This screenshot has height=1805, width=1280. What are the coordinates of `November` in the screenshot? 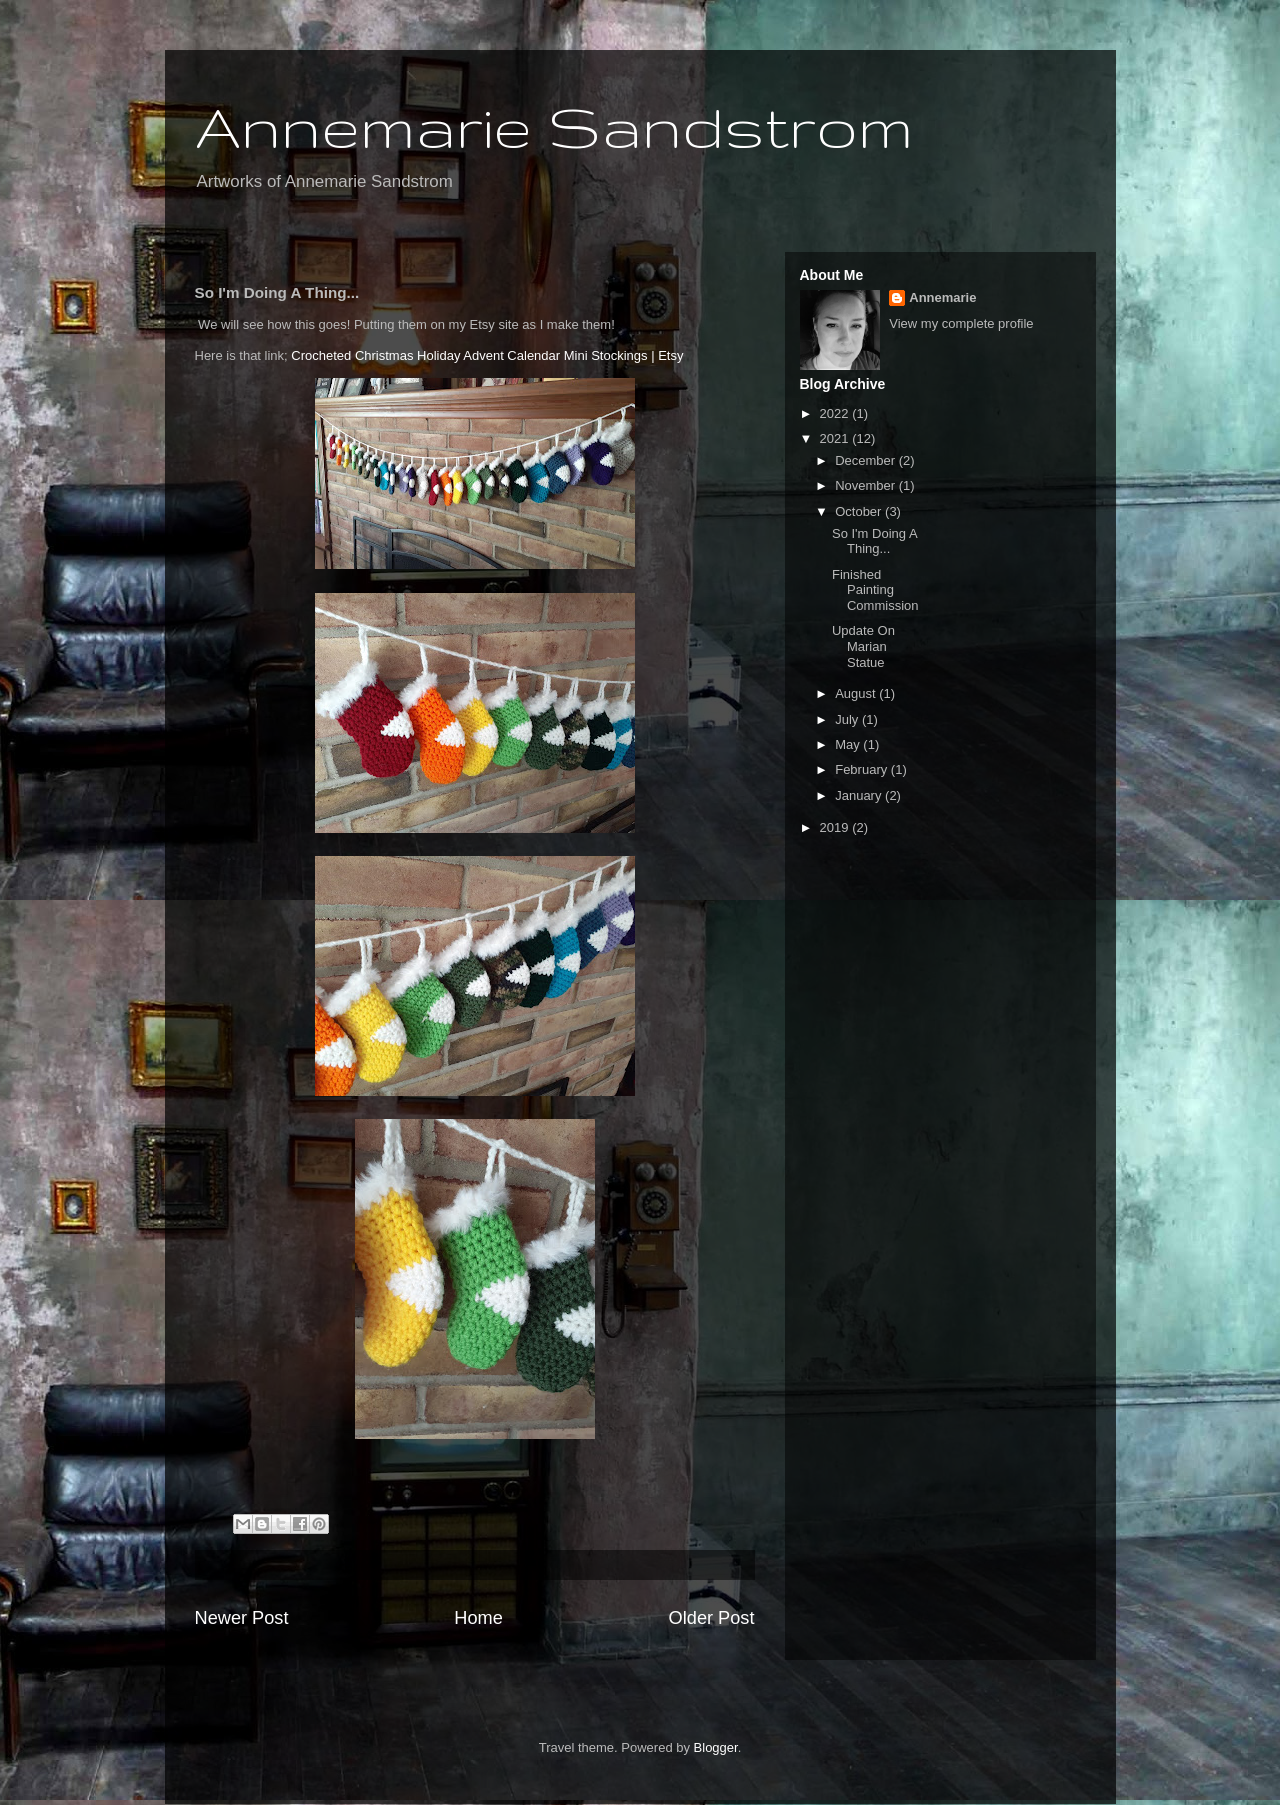 It's located at (867, 485).